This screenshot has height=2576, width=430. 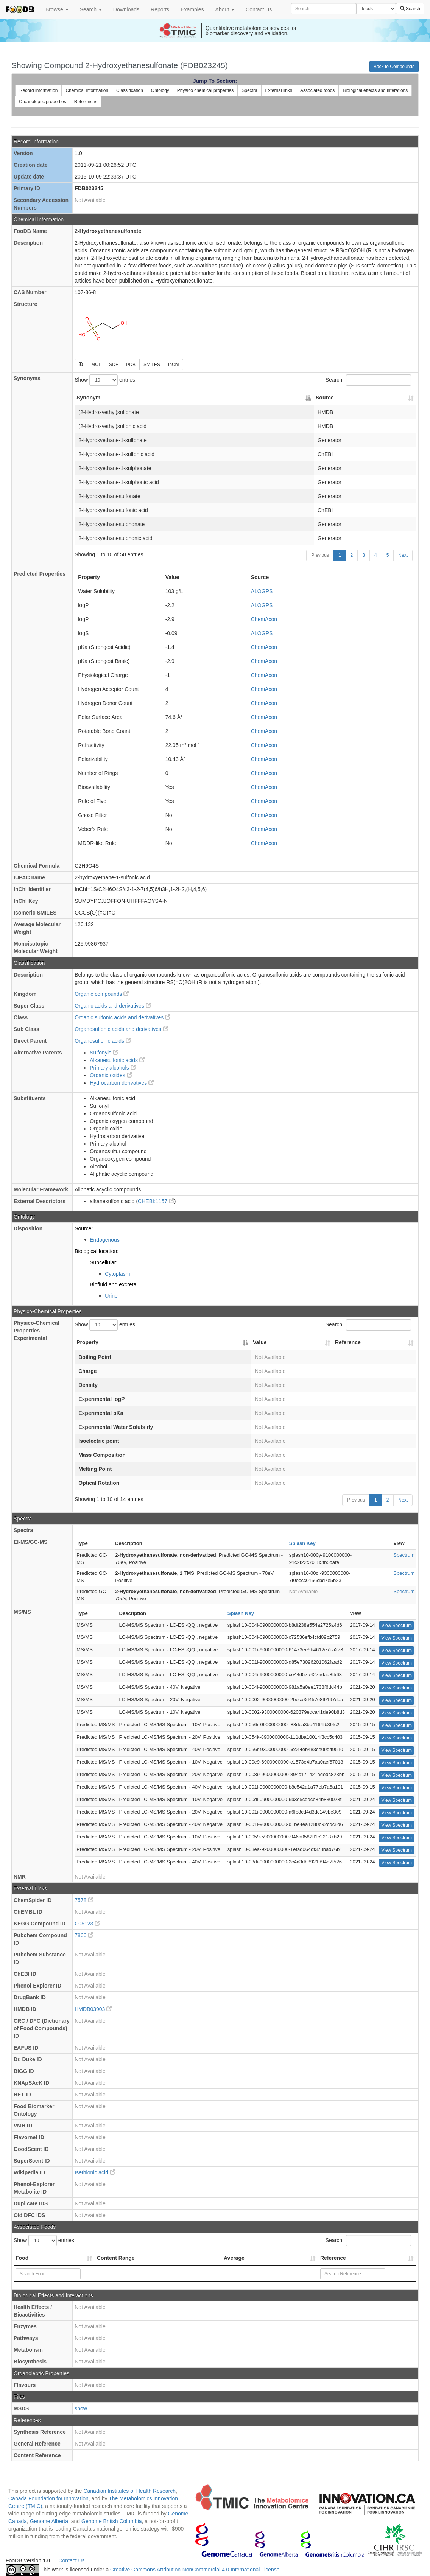 I want to click on Classification, so click(x=129, y=90).